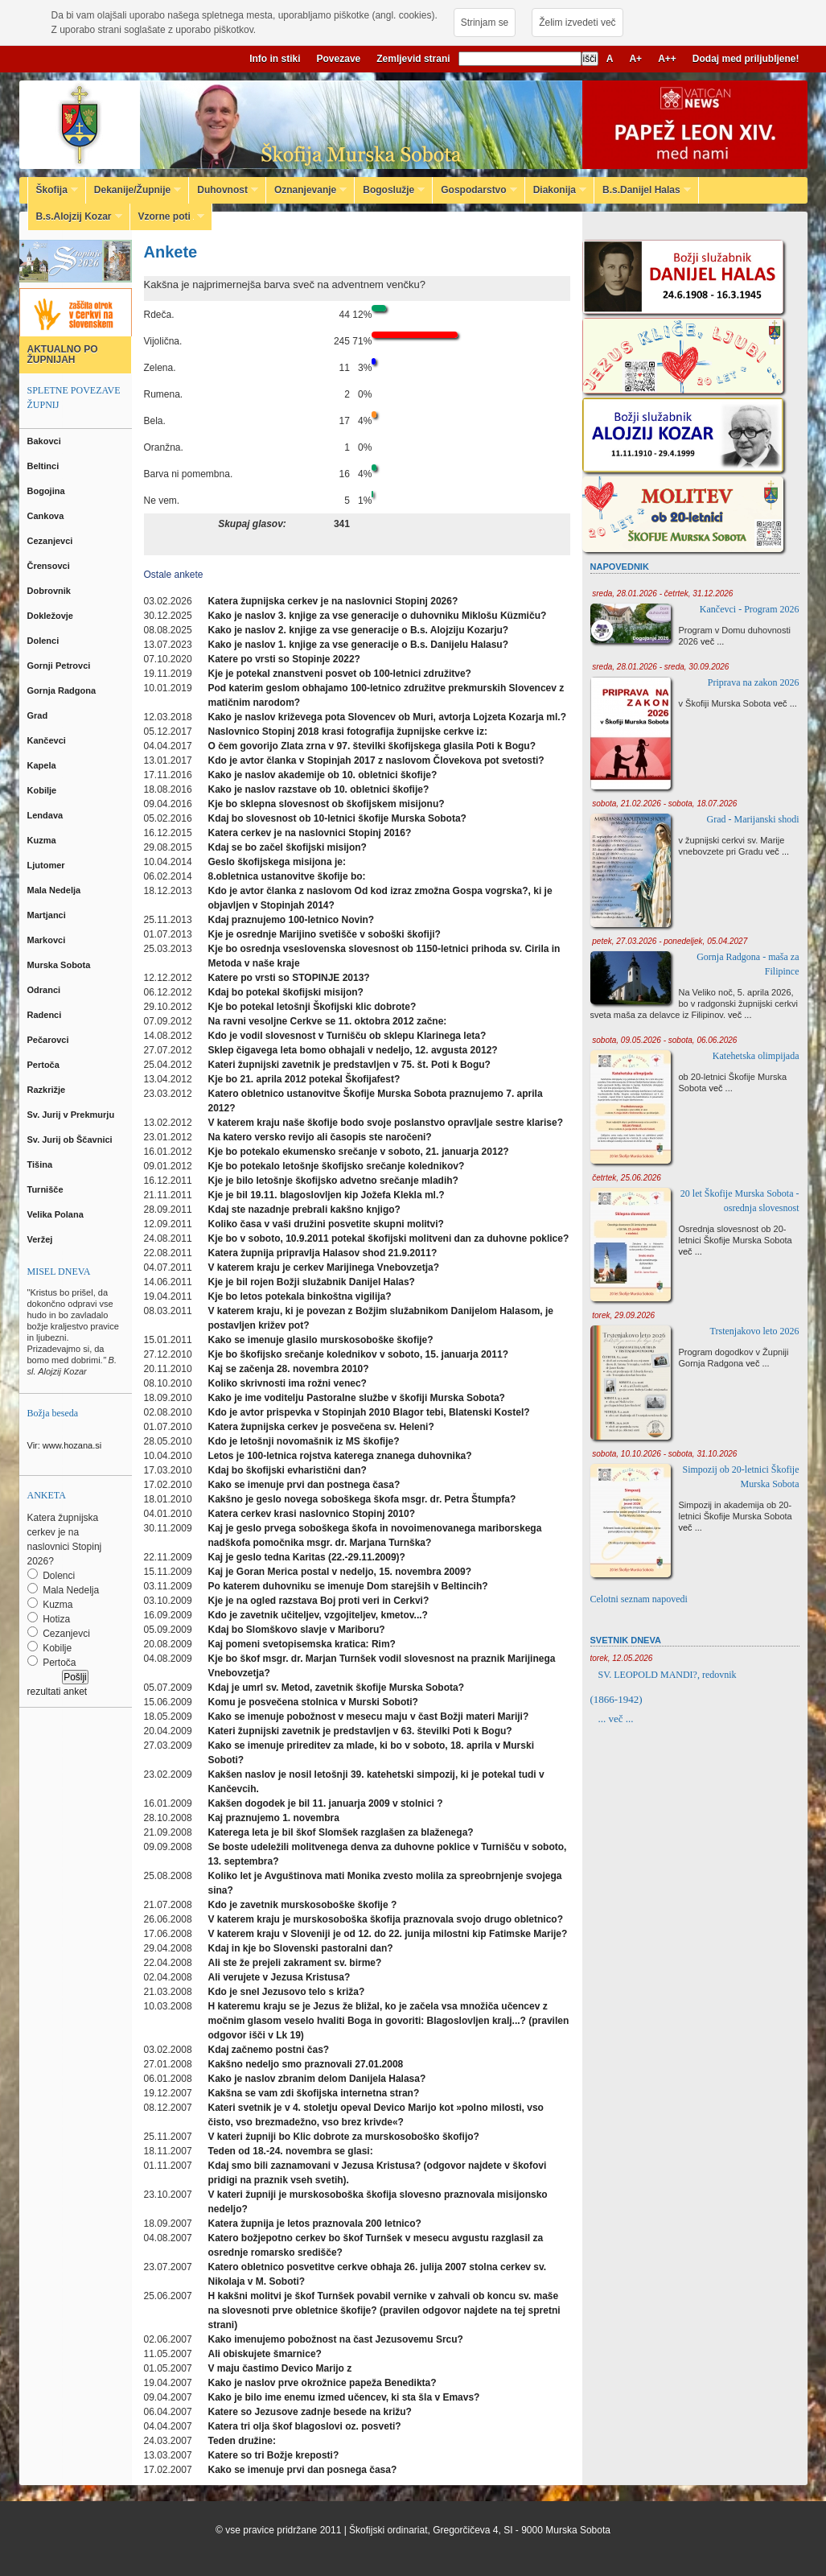  I want to click on Kuzma, so click(43, 840).